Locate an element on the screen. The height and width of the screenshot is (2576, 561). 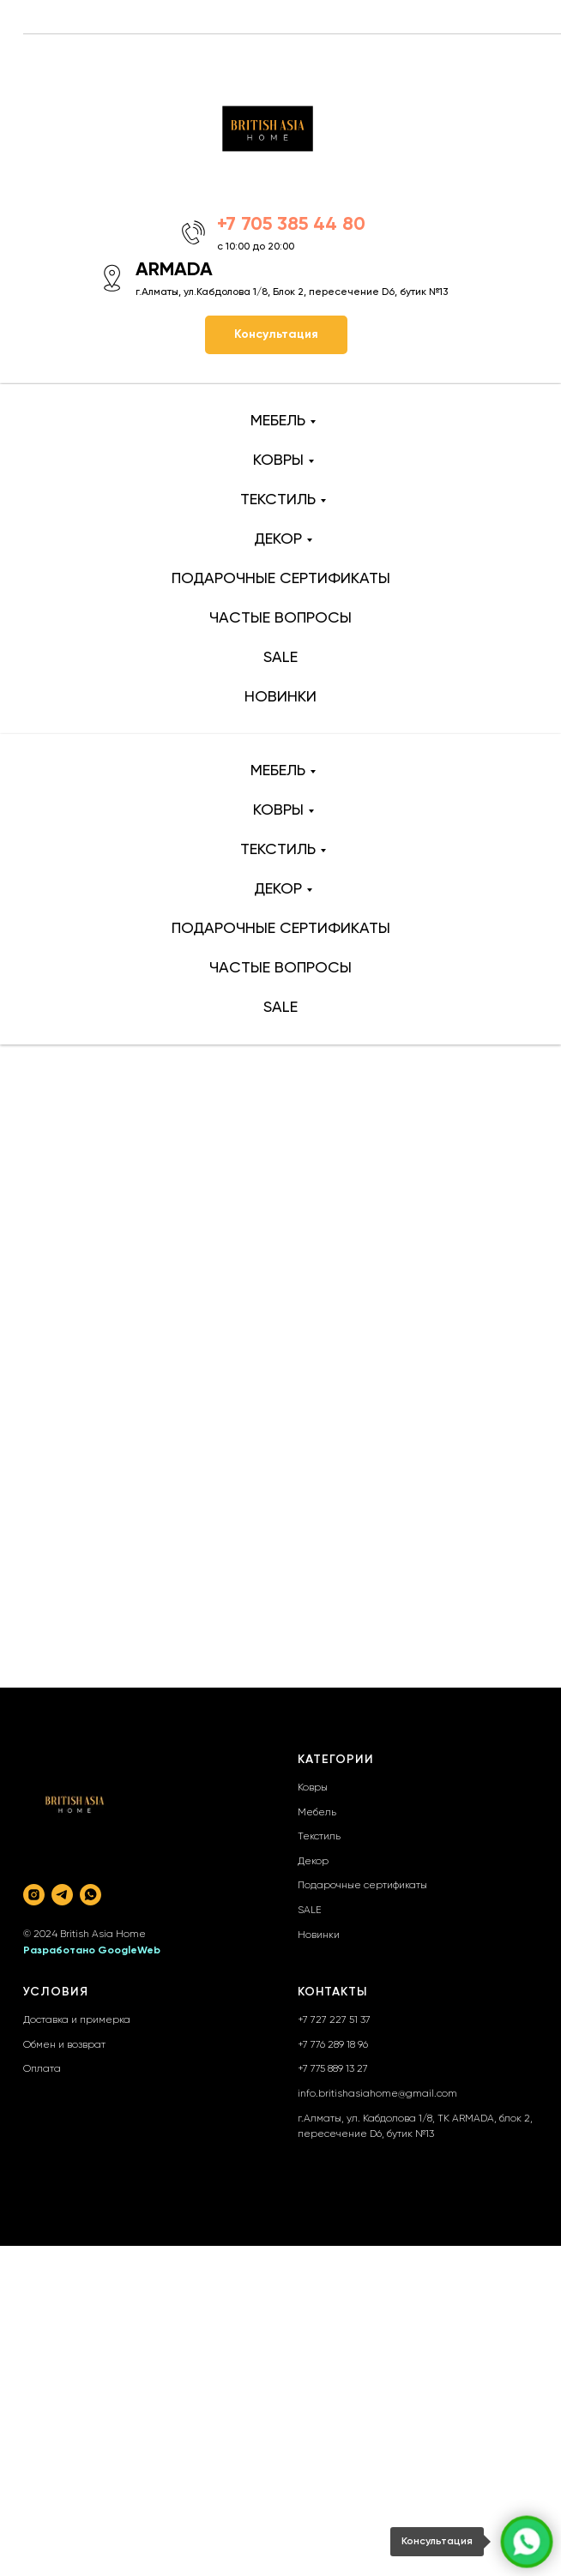
[button] is located at coordinates (276, 335).